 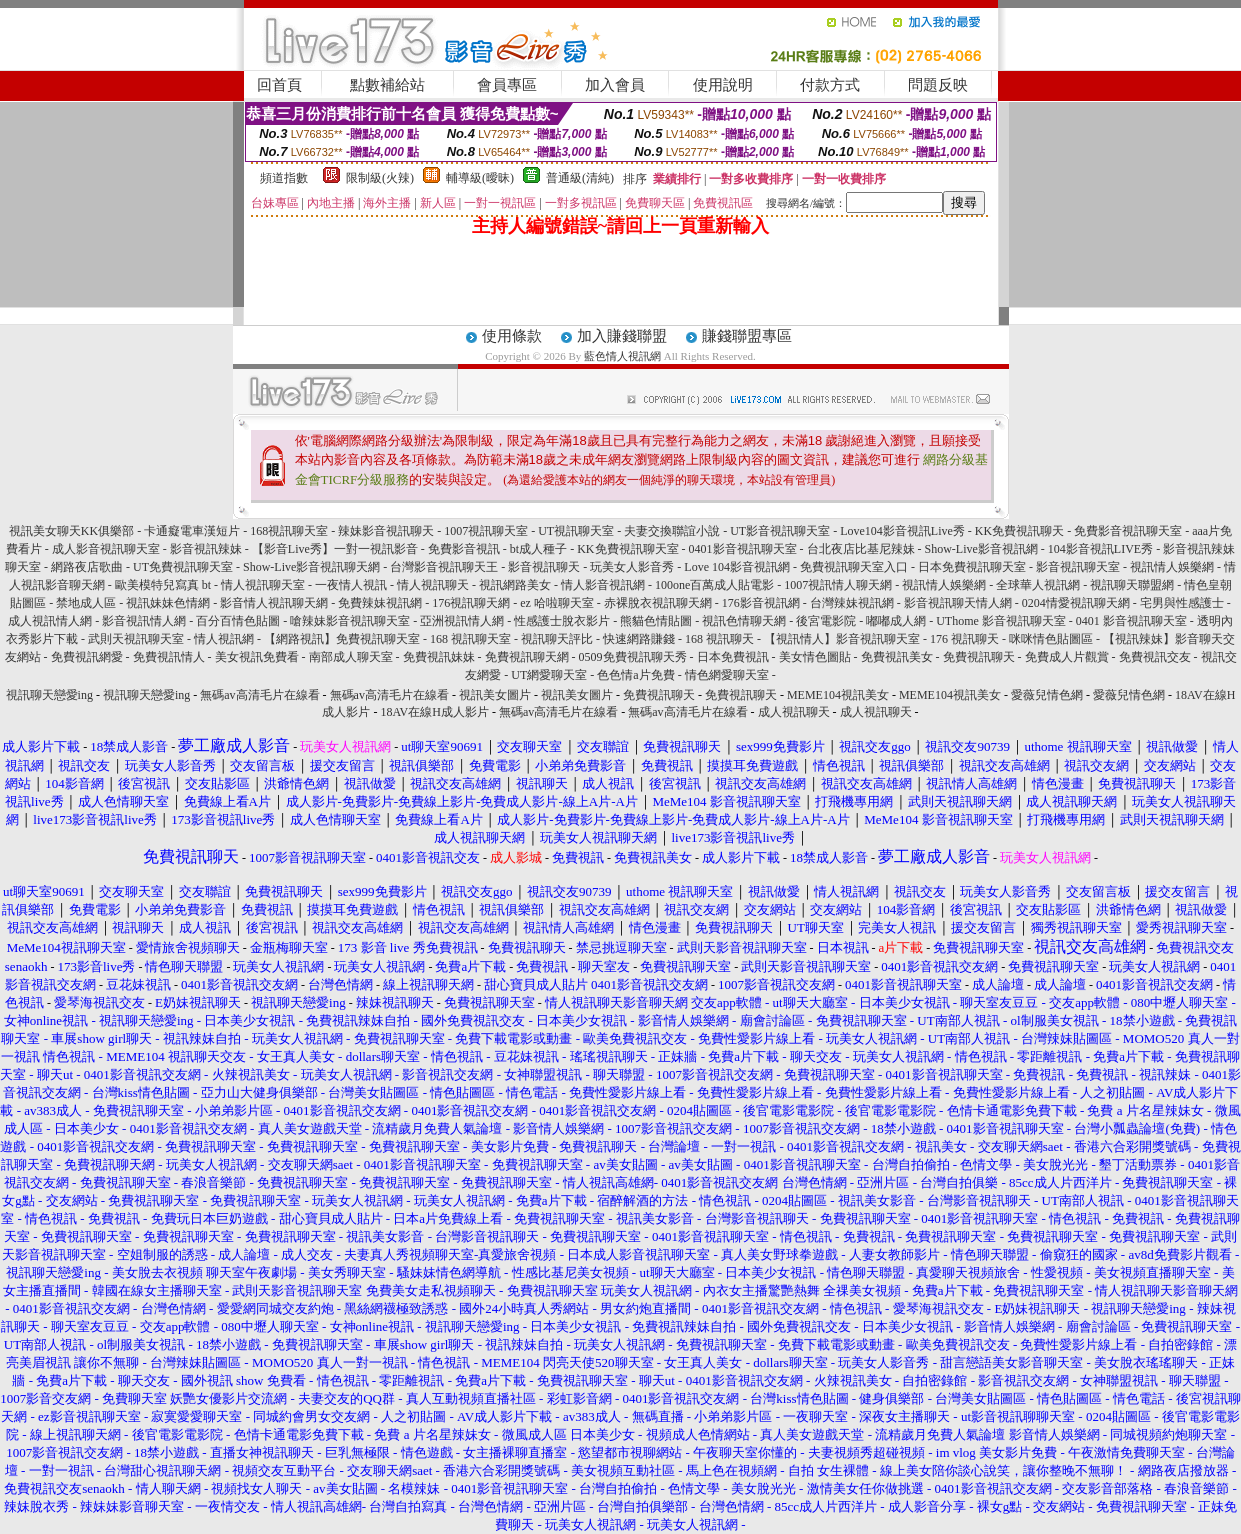 What do you see at coordinates (938, 85) in the screenshot?
I see `問題反映` at bounding box center [938, 85].